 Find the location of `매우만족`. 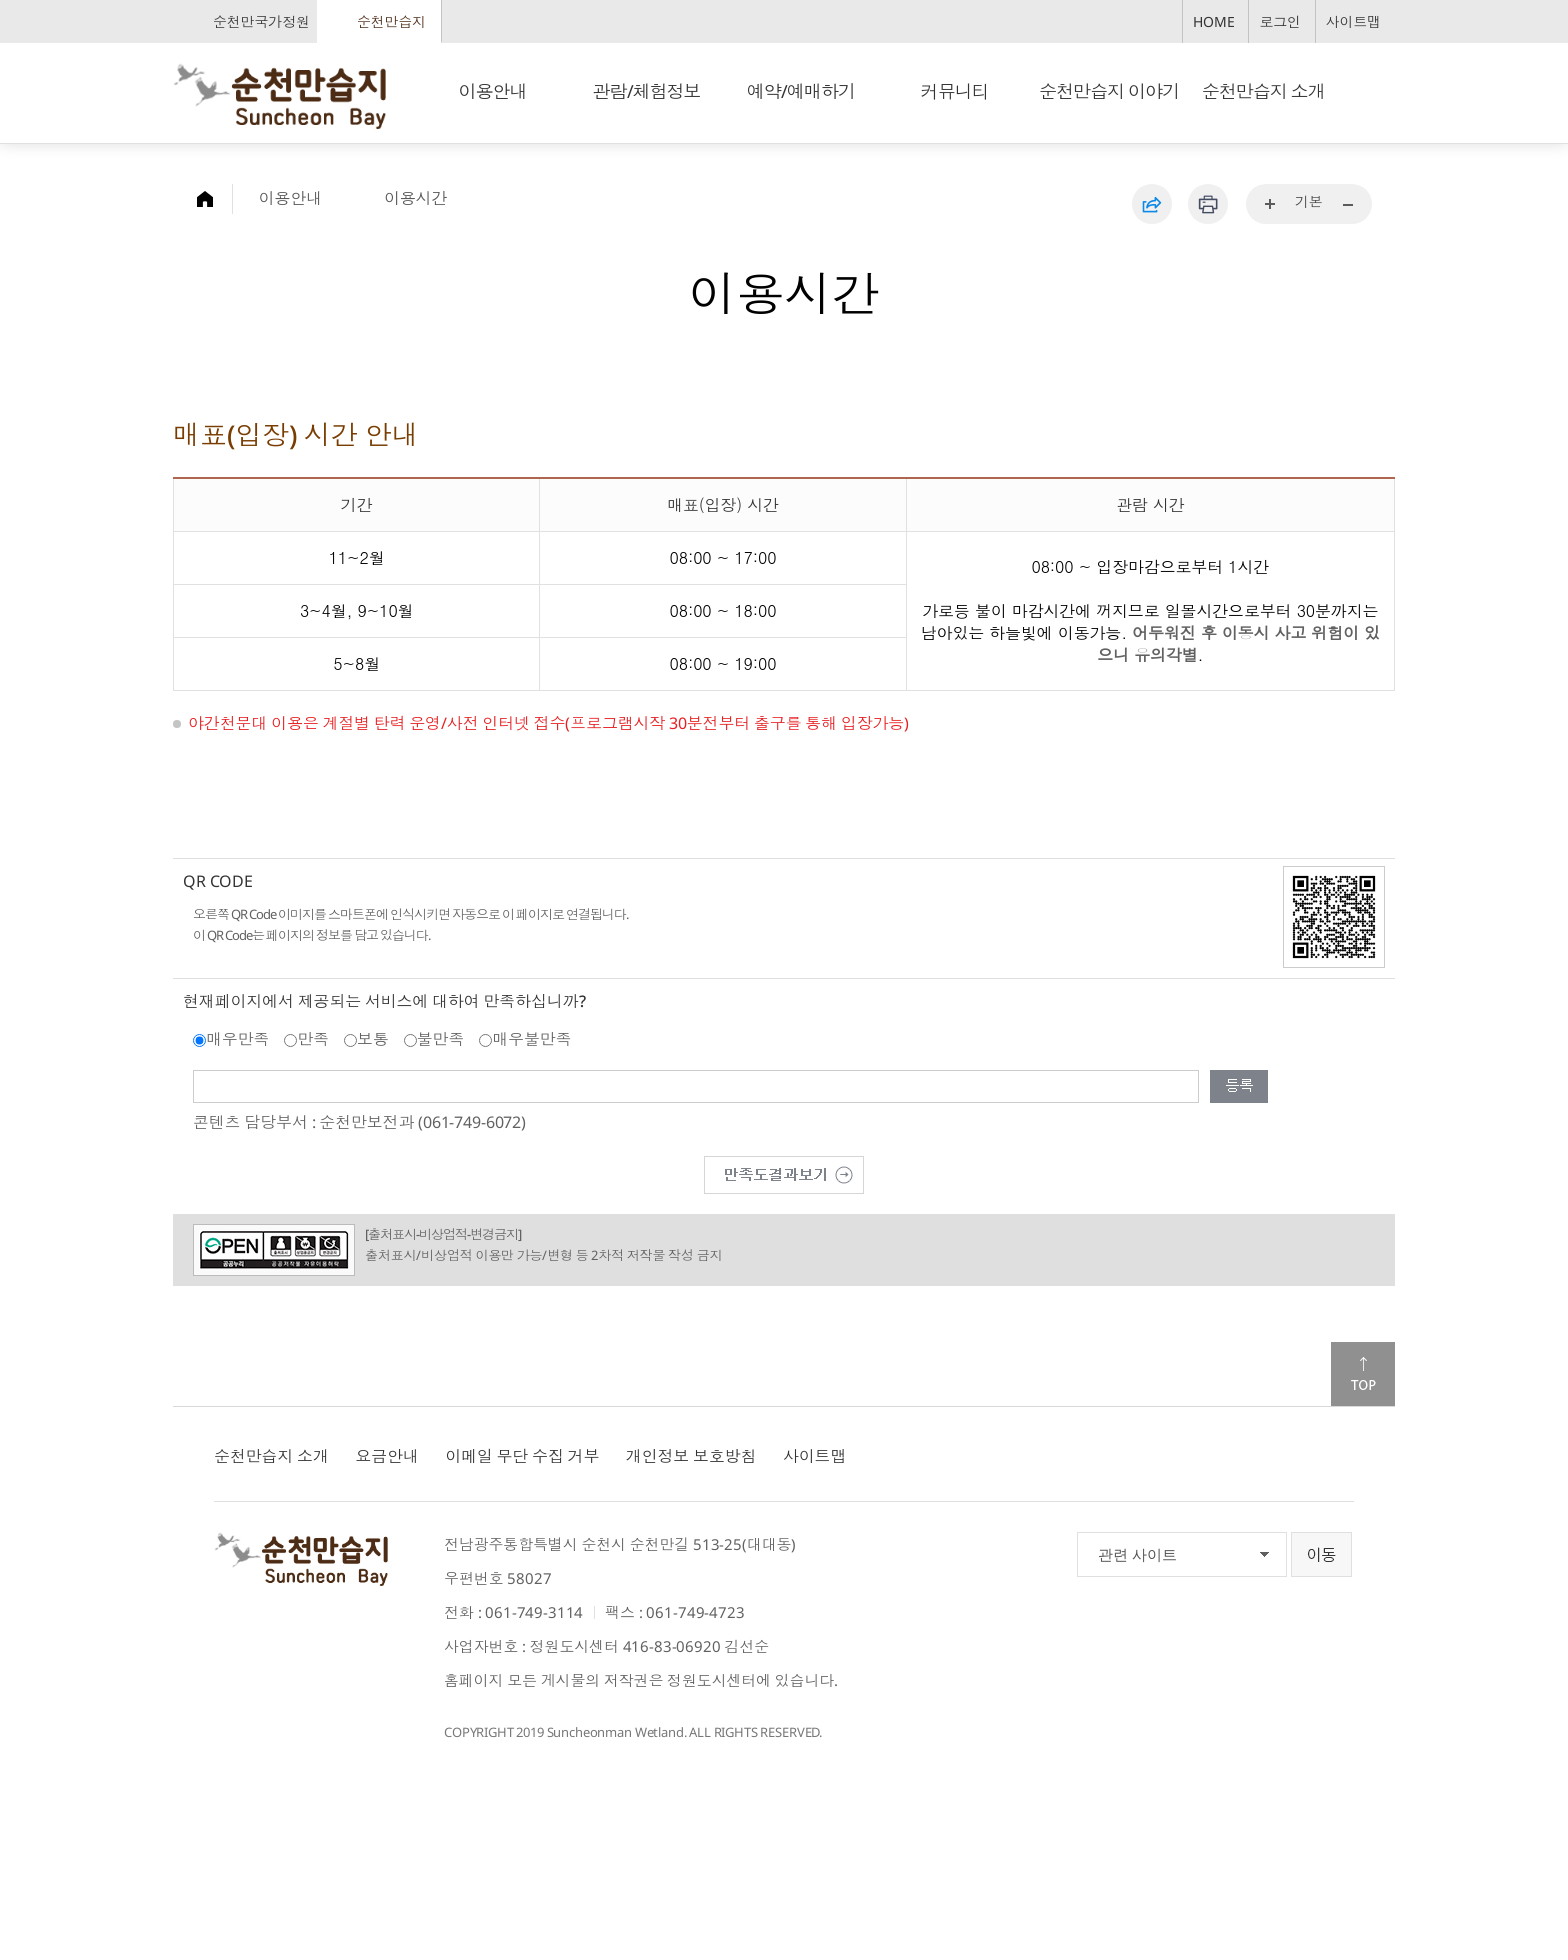

매우만족 is located at coordinates (237, 1039).